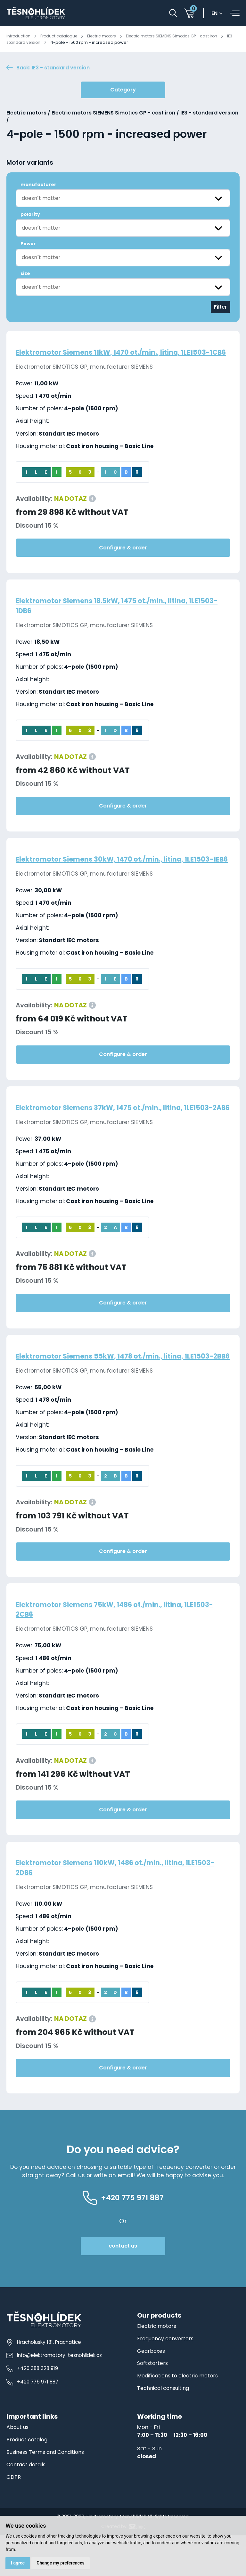 The width and height of the screenshot is (246, 2576). What do you see at coordinates (123, 90) in the screenshot?
I see `Category` at bounding box center [123, 90].